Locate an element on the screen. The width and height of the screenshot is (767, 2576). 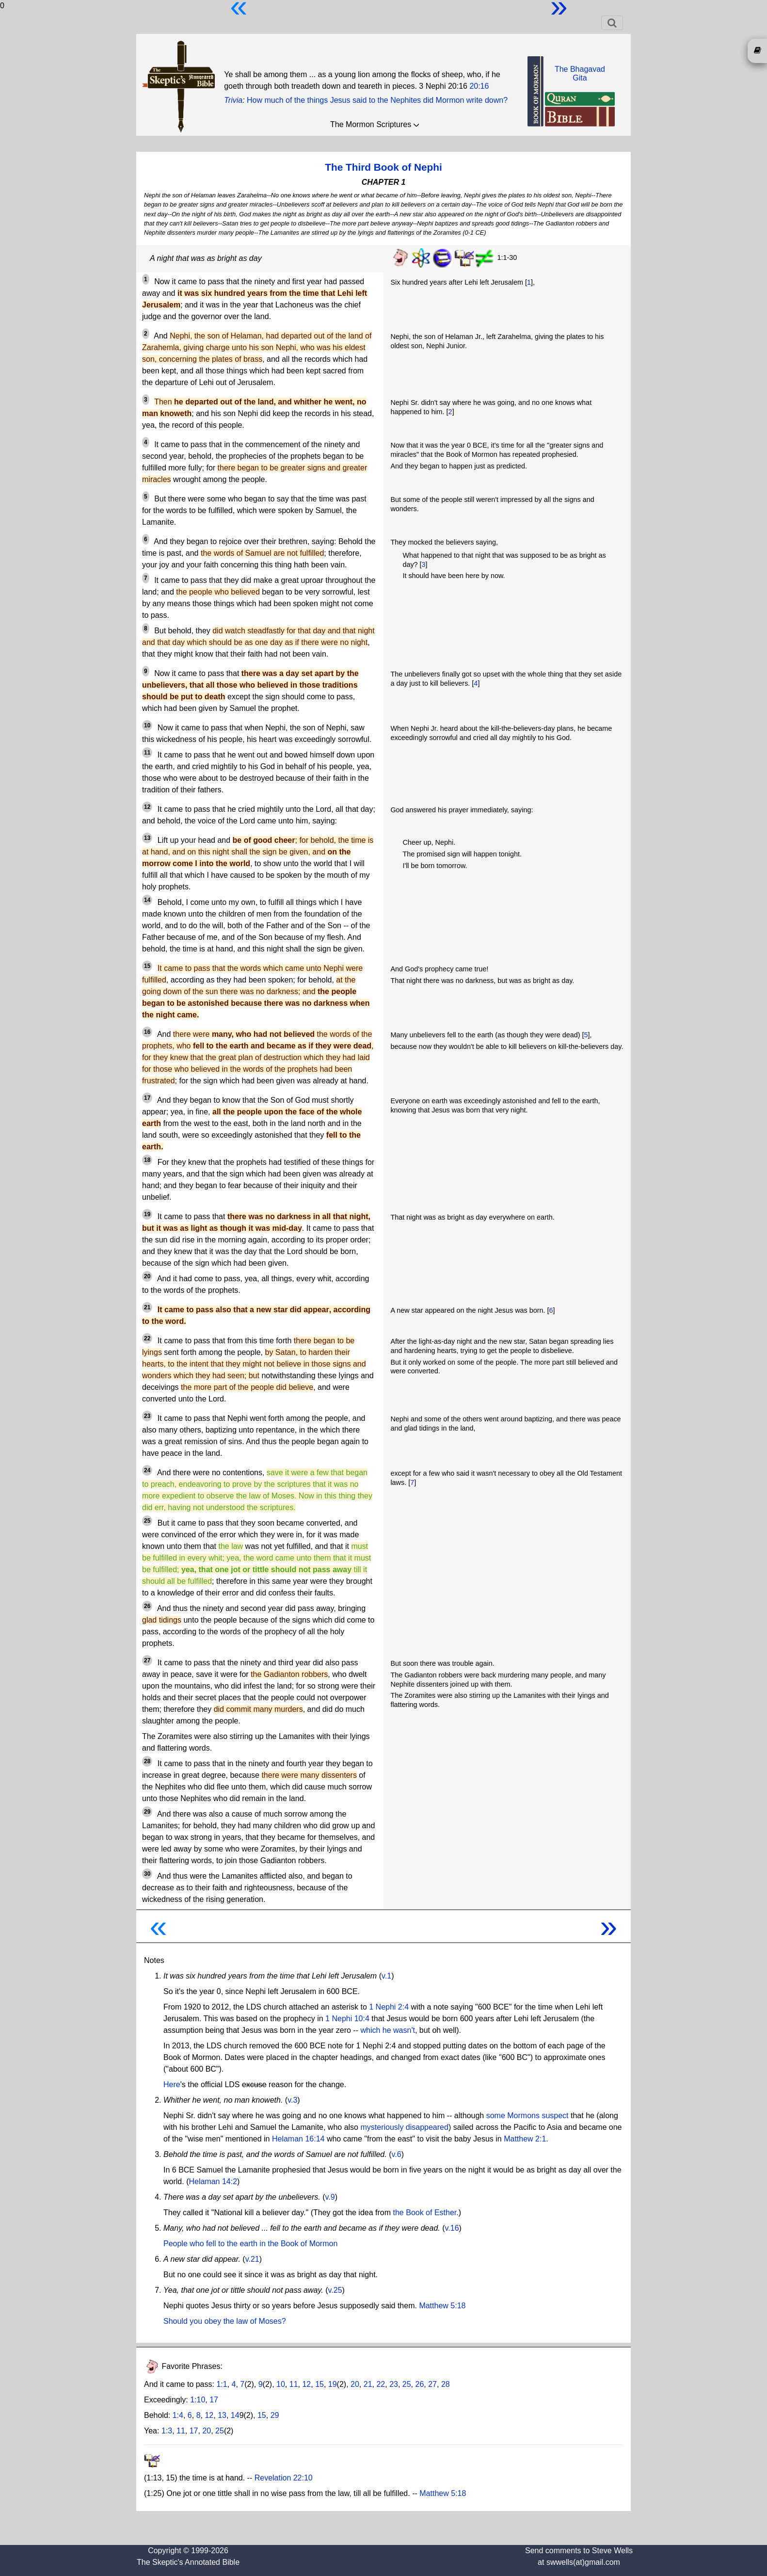
People who fell to the earth in the Book of Mormon is located at coordinates (250, 2243).